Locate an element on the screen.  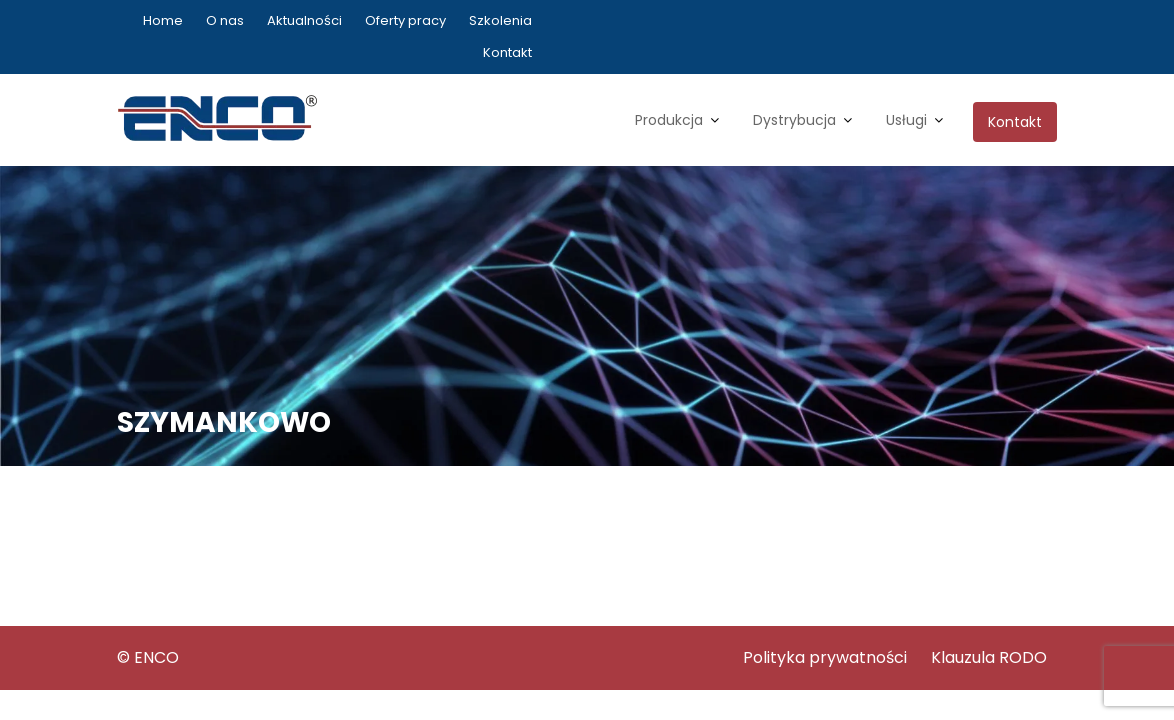
Aktualności is located at coordinates (304, 20).